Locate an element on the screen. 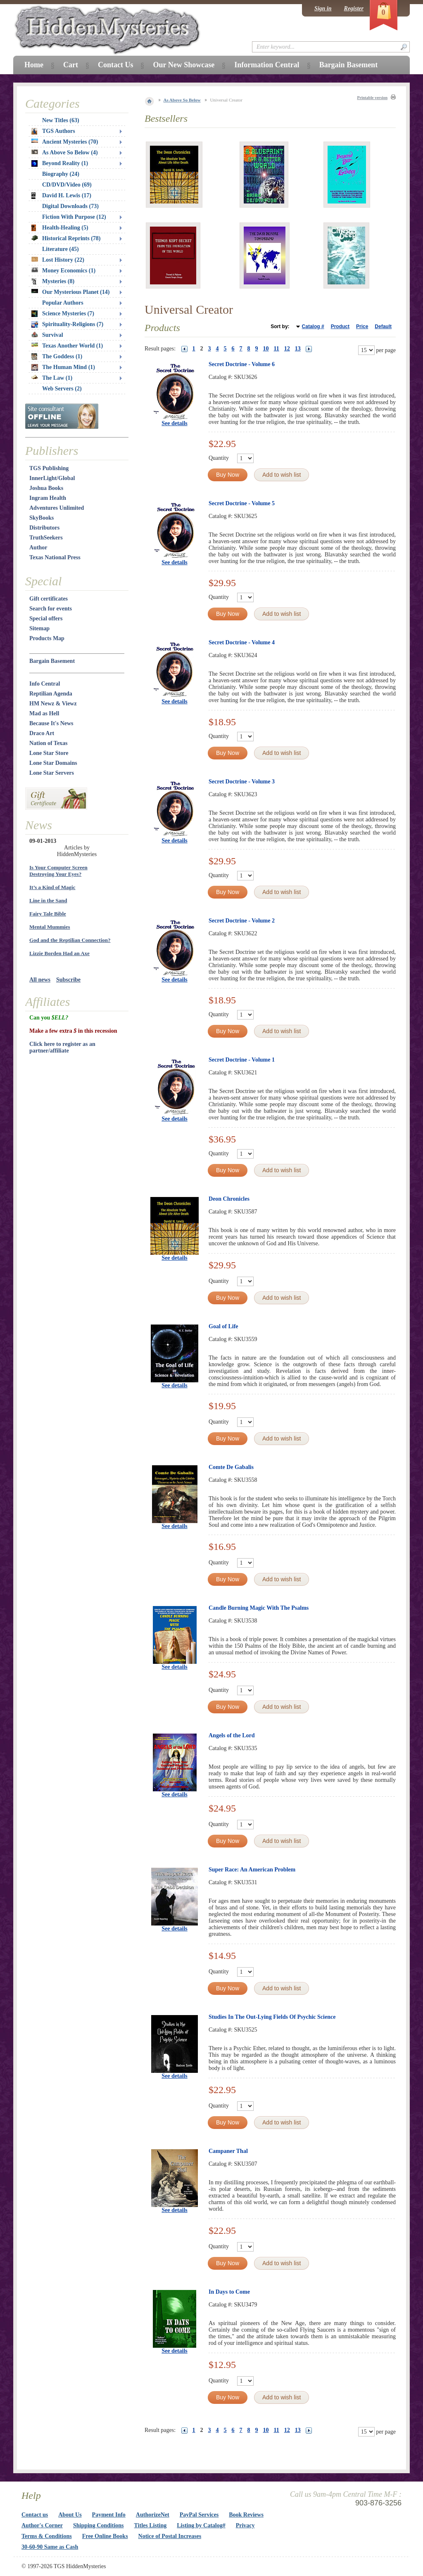 This screenshot has height=2576, width=423. Cart is located at coordinates (70, 65).